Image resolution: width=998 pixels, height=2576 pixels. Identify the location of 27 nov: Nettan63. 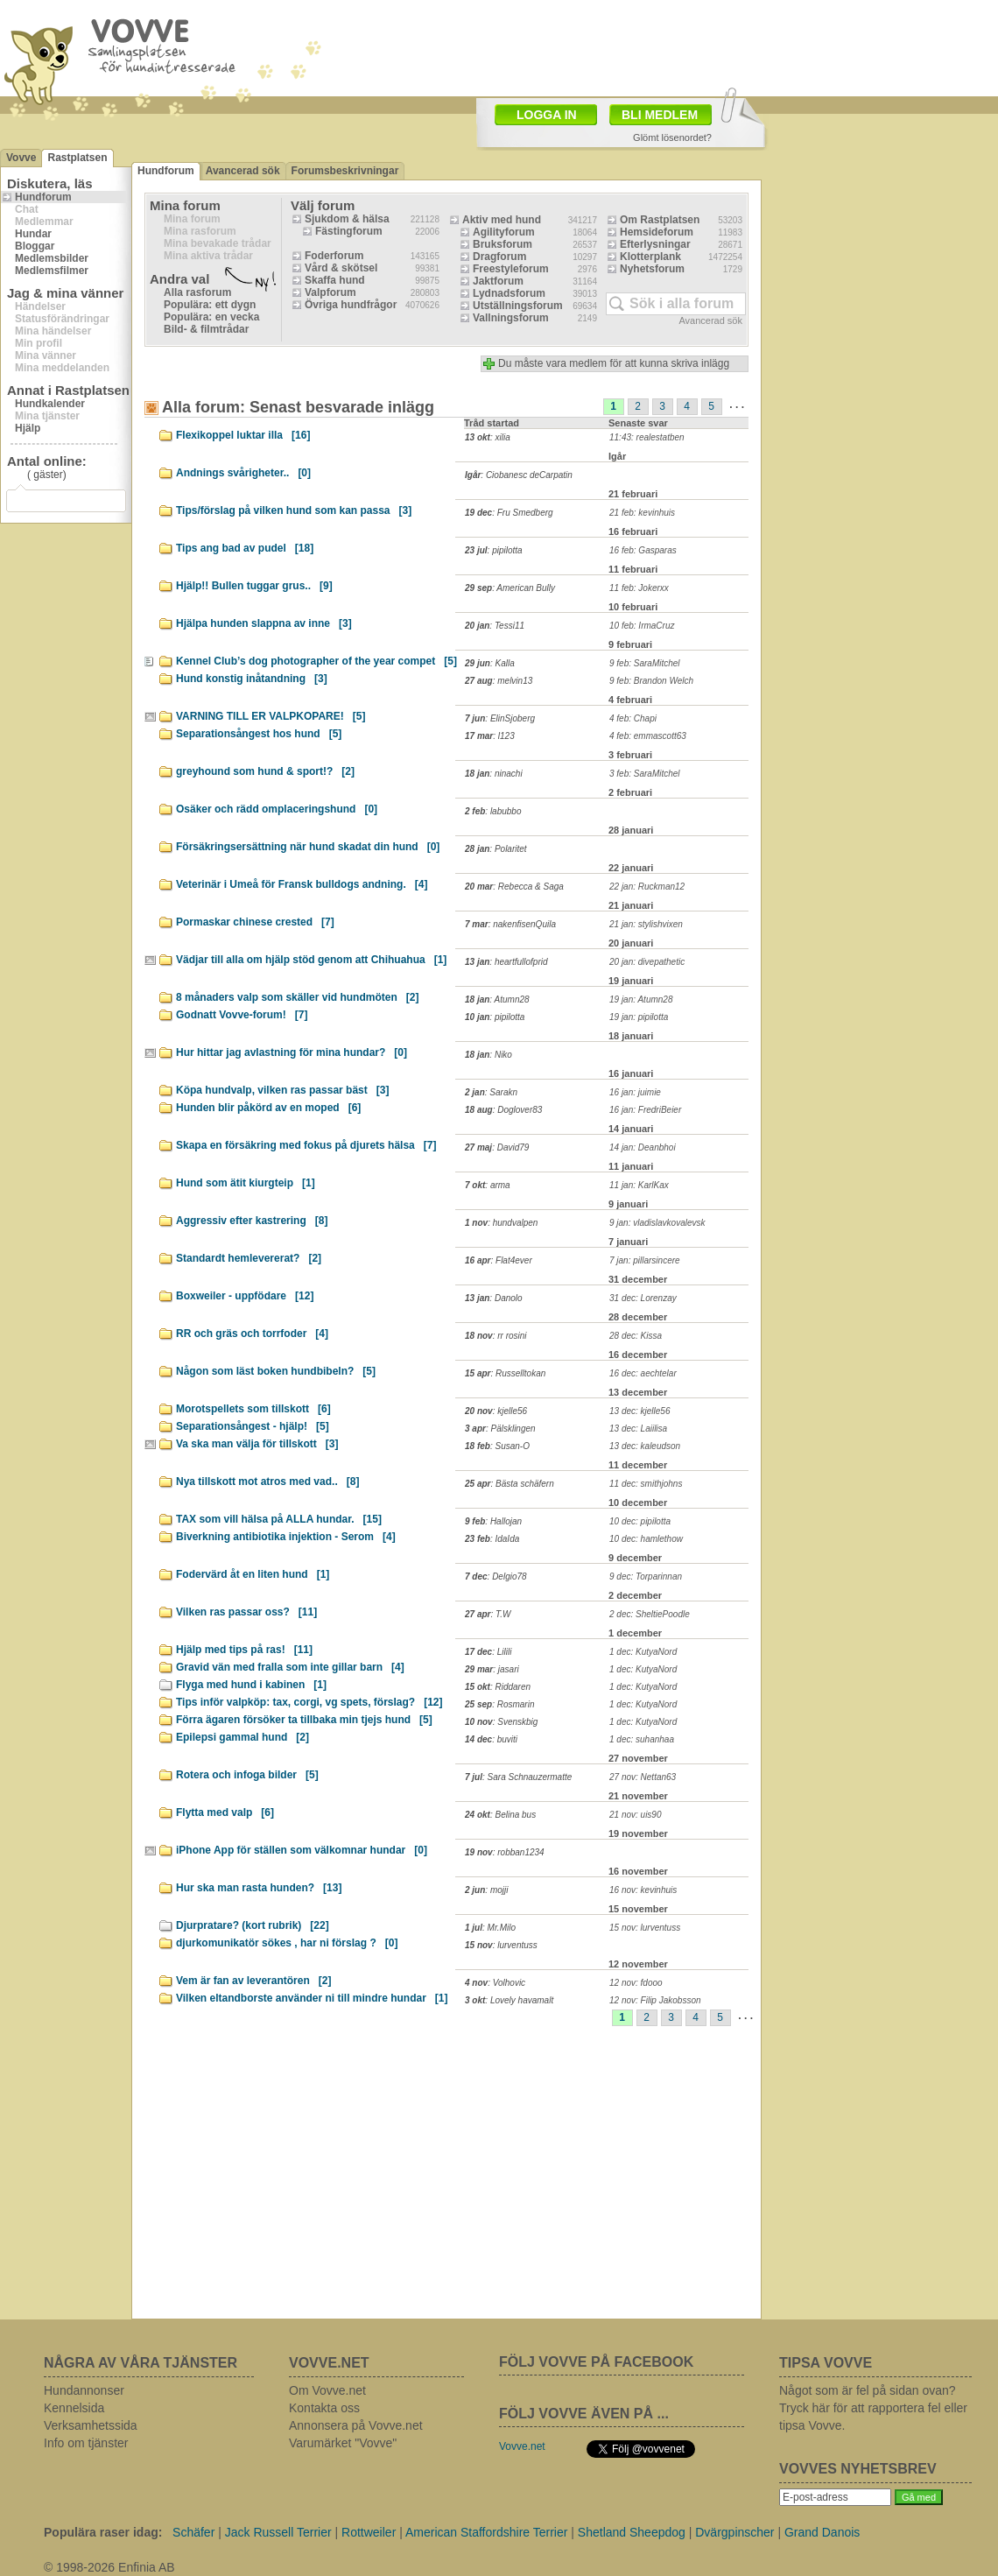
(642, 1777).